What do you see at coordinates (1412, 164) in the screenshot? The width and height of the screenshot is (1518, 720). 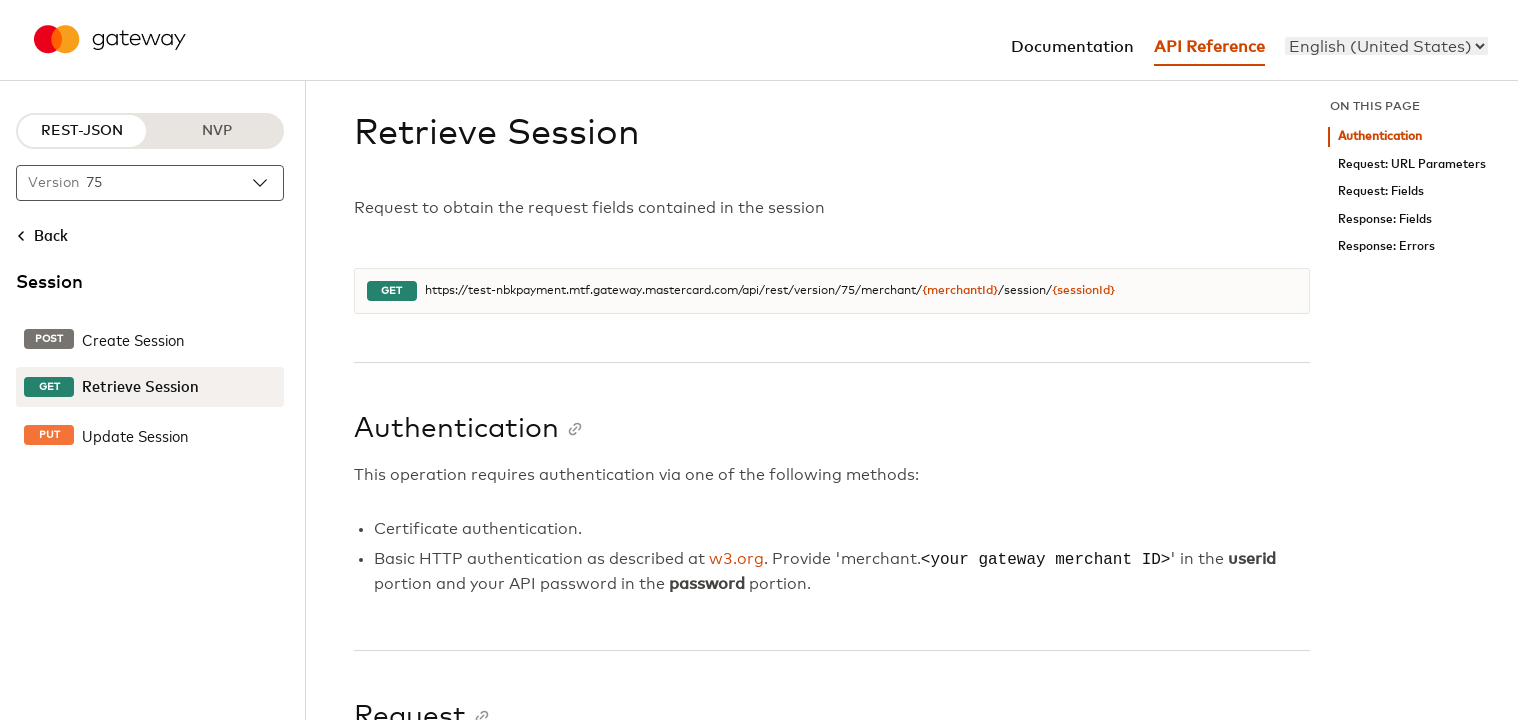 I see `Request: URL Parameters` at bounding box center [1412, 164].